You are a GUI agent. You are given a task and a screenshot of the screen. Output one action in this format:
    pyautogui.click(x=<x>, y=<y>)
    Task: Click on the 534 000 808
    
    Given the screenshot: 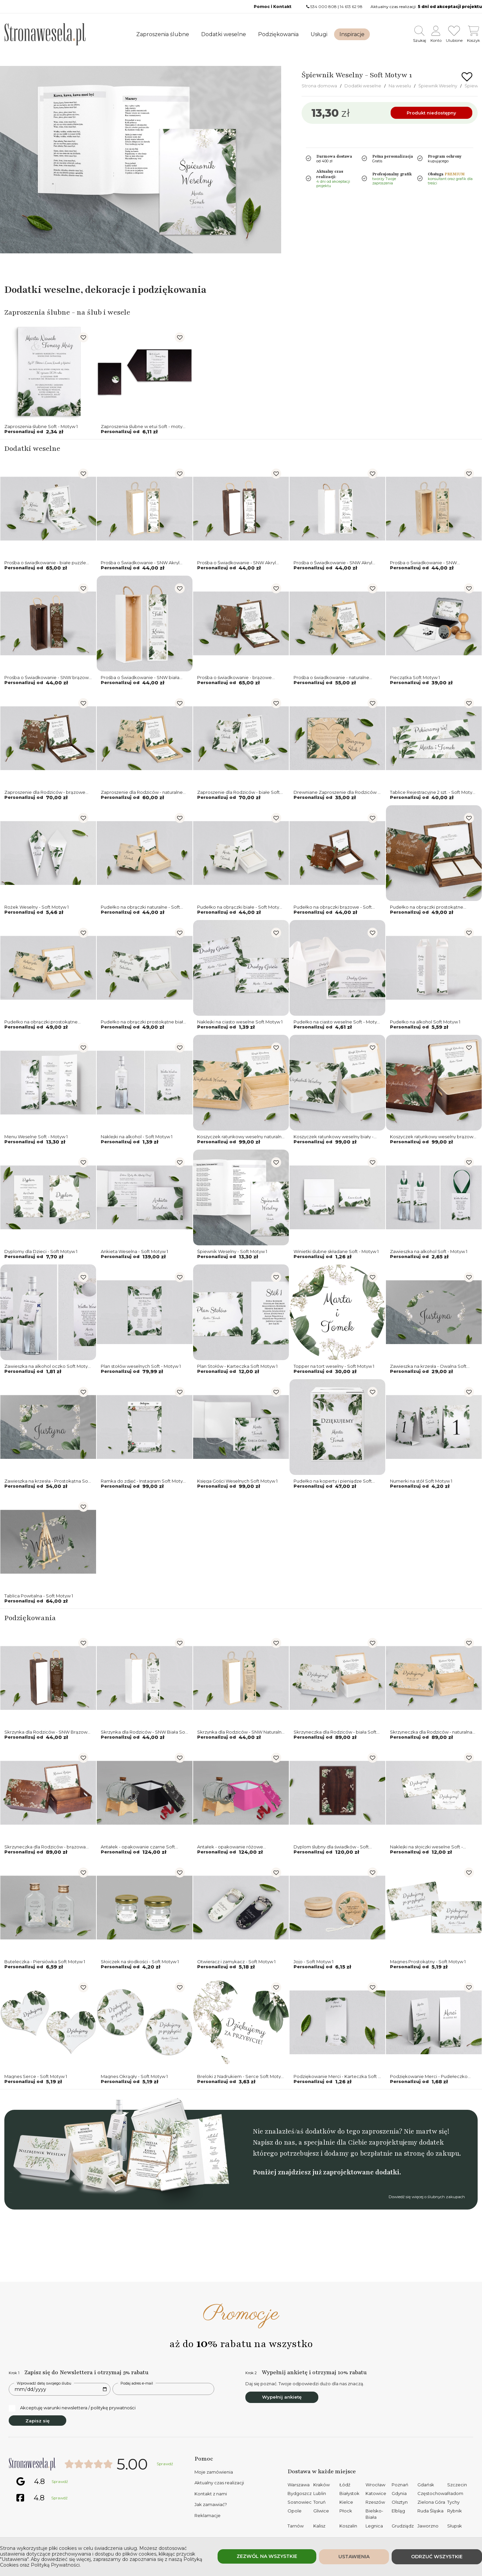 What is the action you would take?
    pyautogui.click(x=323, y=6)
    